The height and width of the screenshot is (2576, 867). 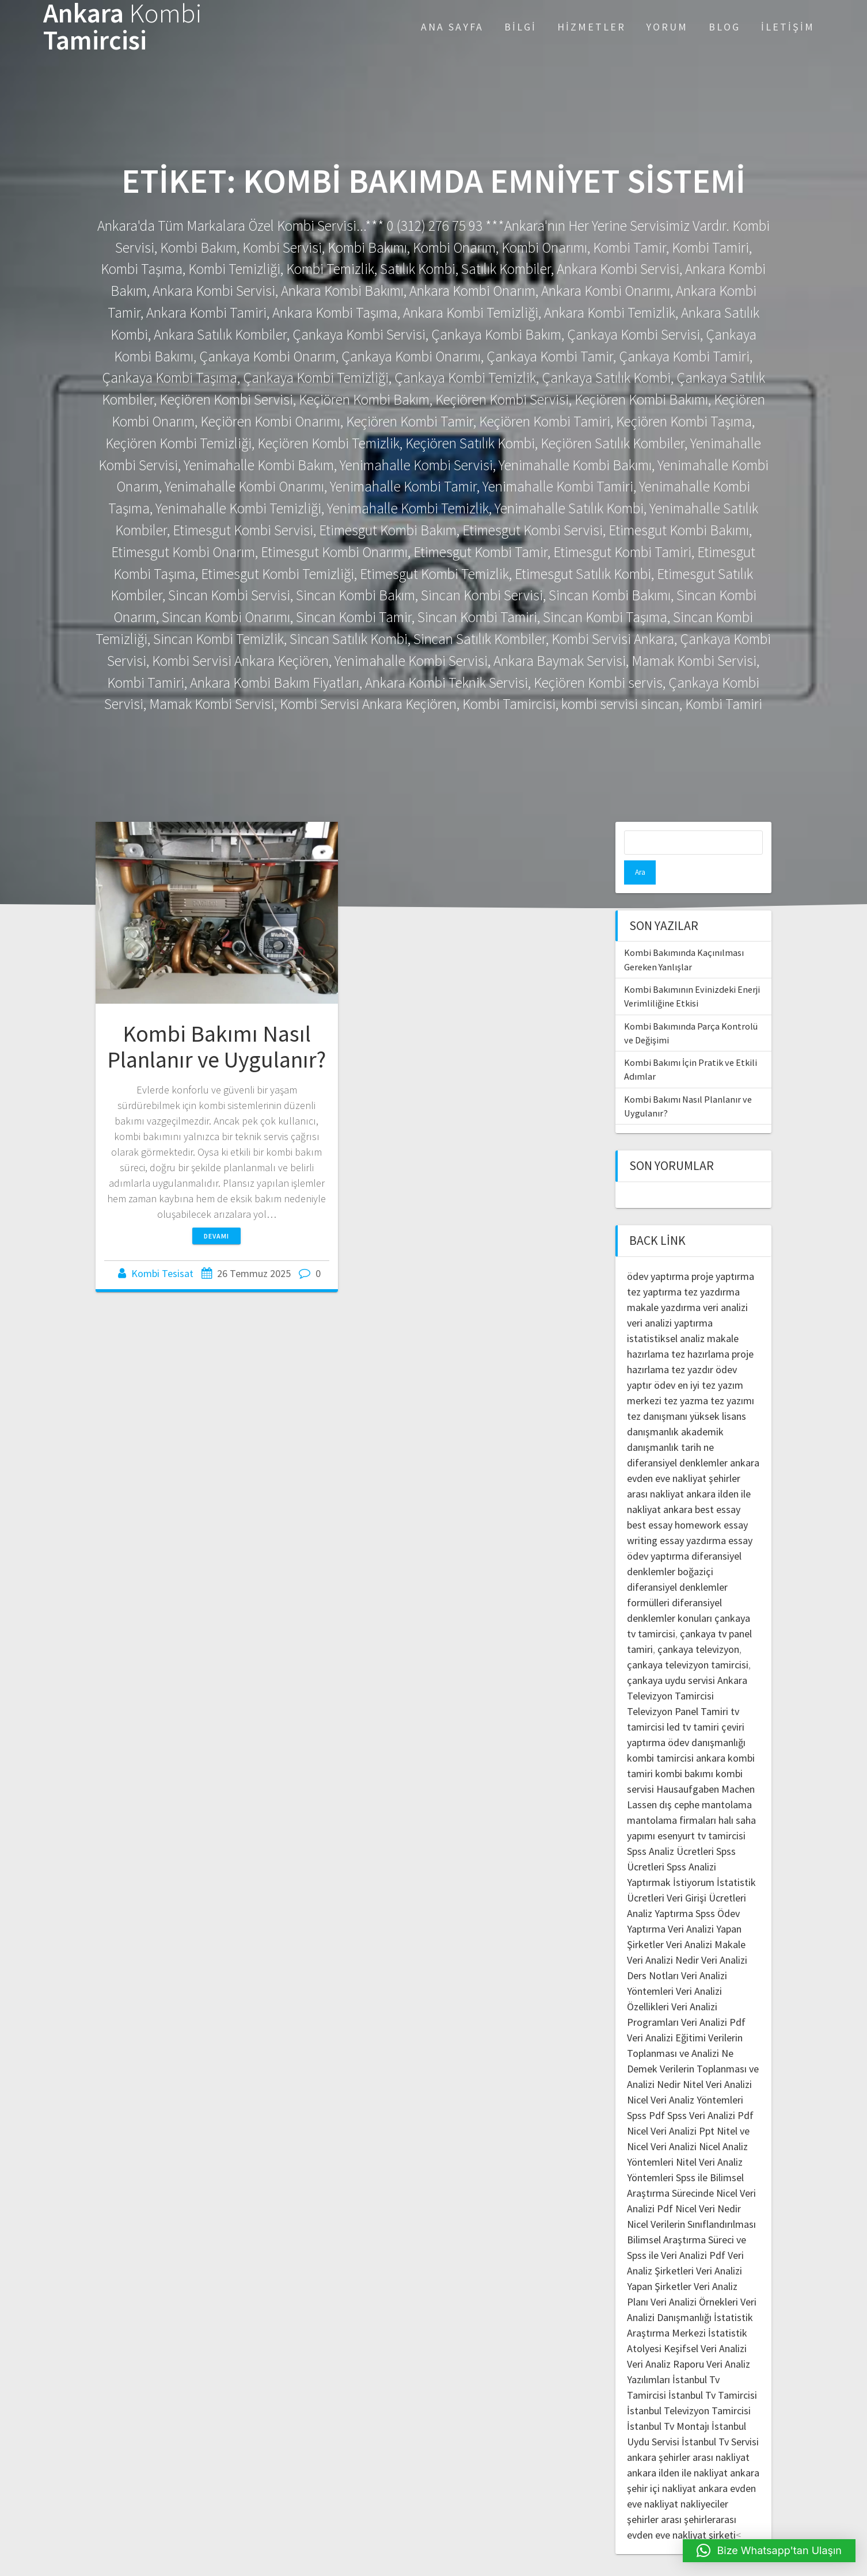 I want to click on diferansiyel denklemler, so click(x=677, y=1438).